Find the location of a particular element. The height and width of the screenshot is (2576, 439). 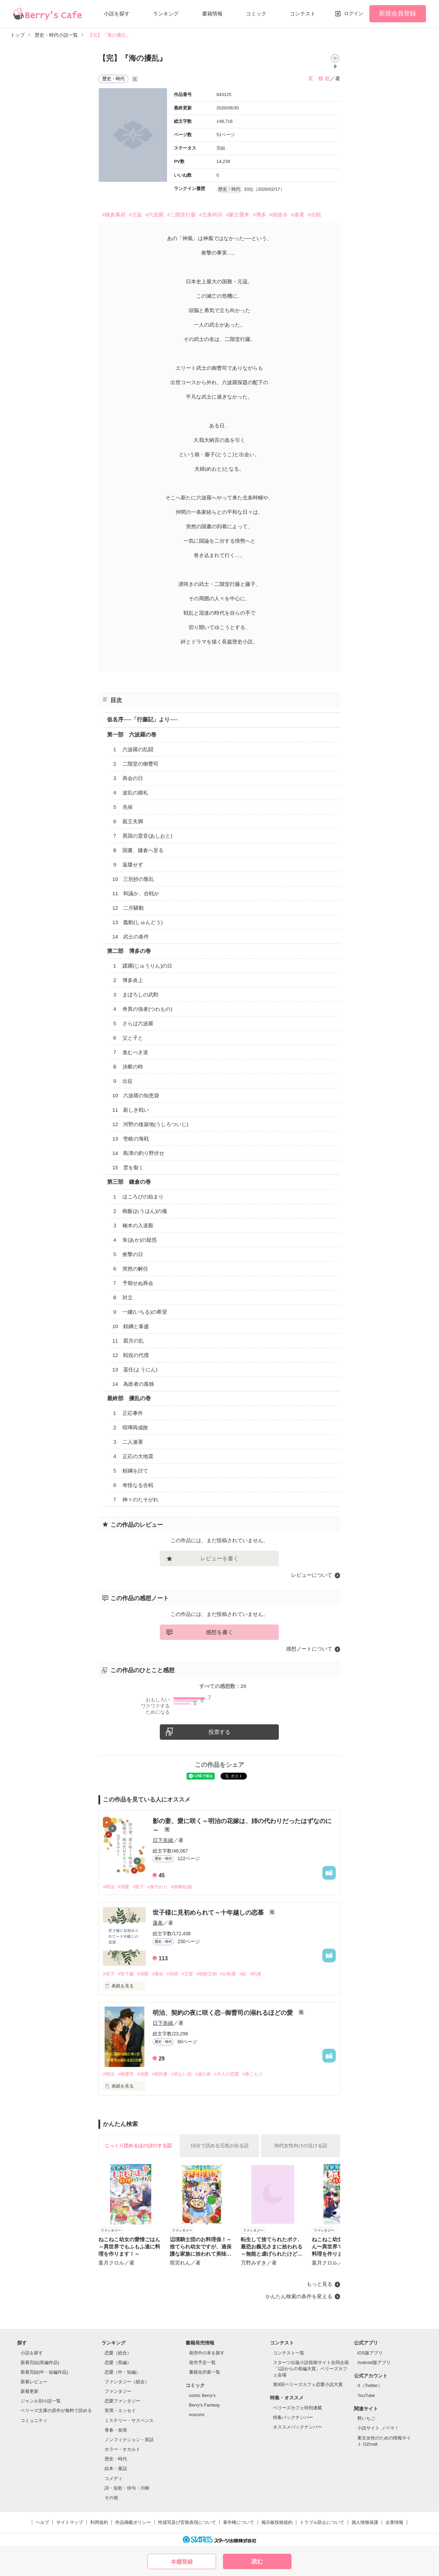

７ 異国の跫音(あしおと) is located at coordinates (142, 836).